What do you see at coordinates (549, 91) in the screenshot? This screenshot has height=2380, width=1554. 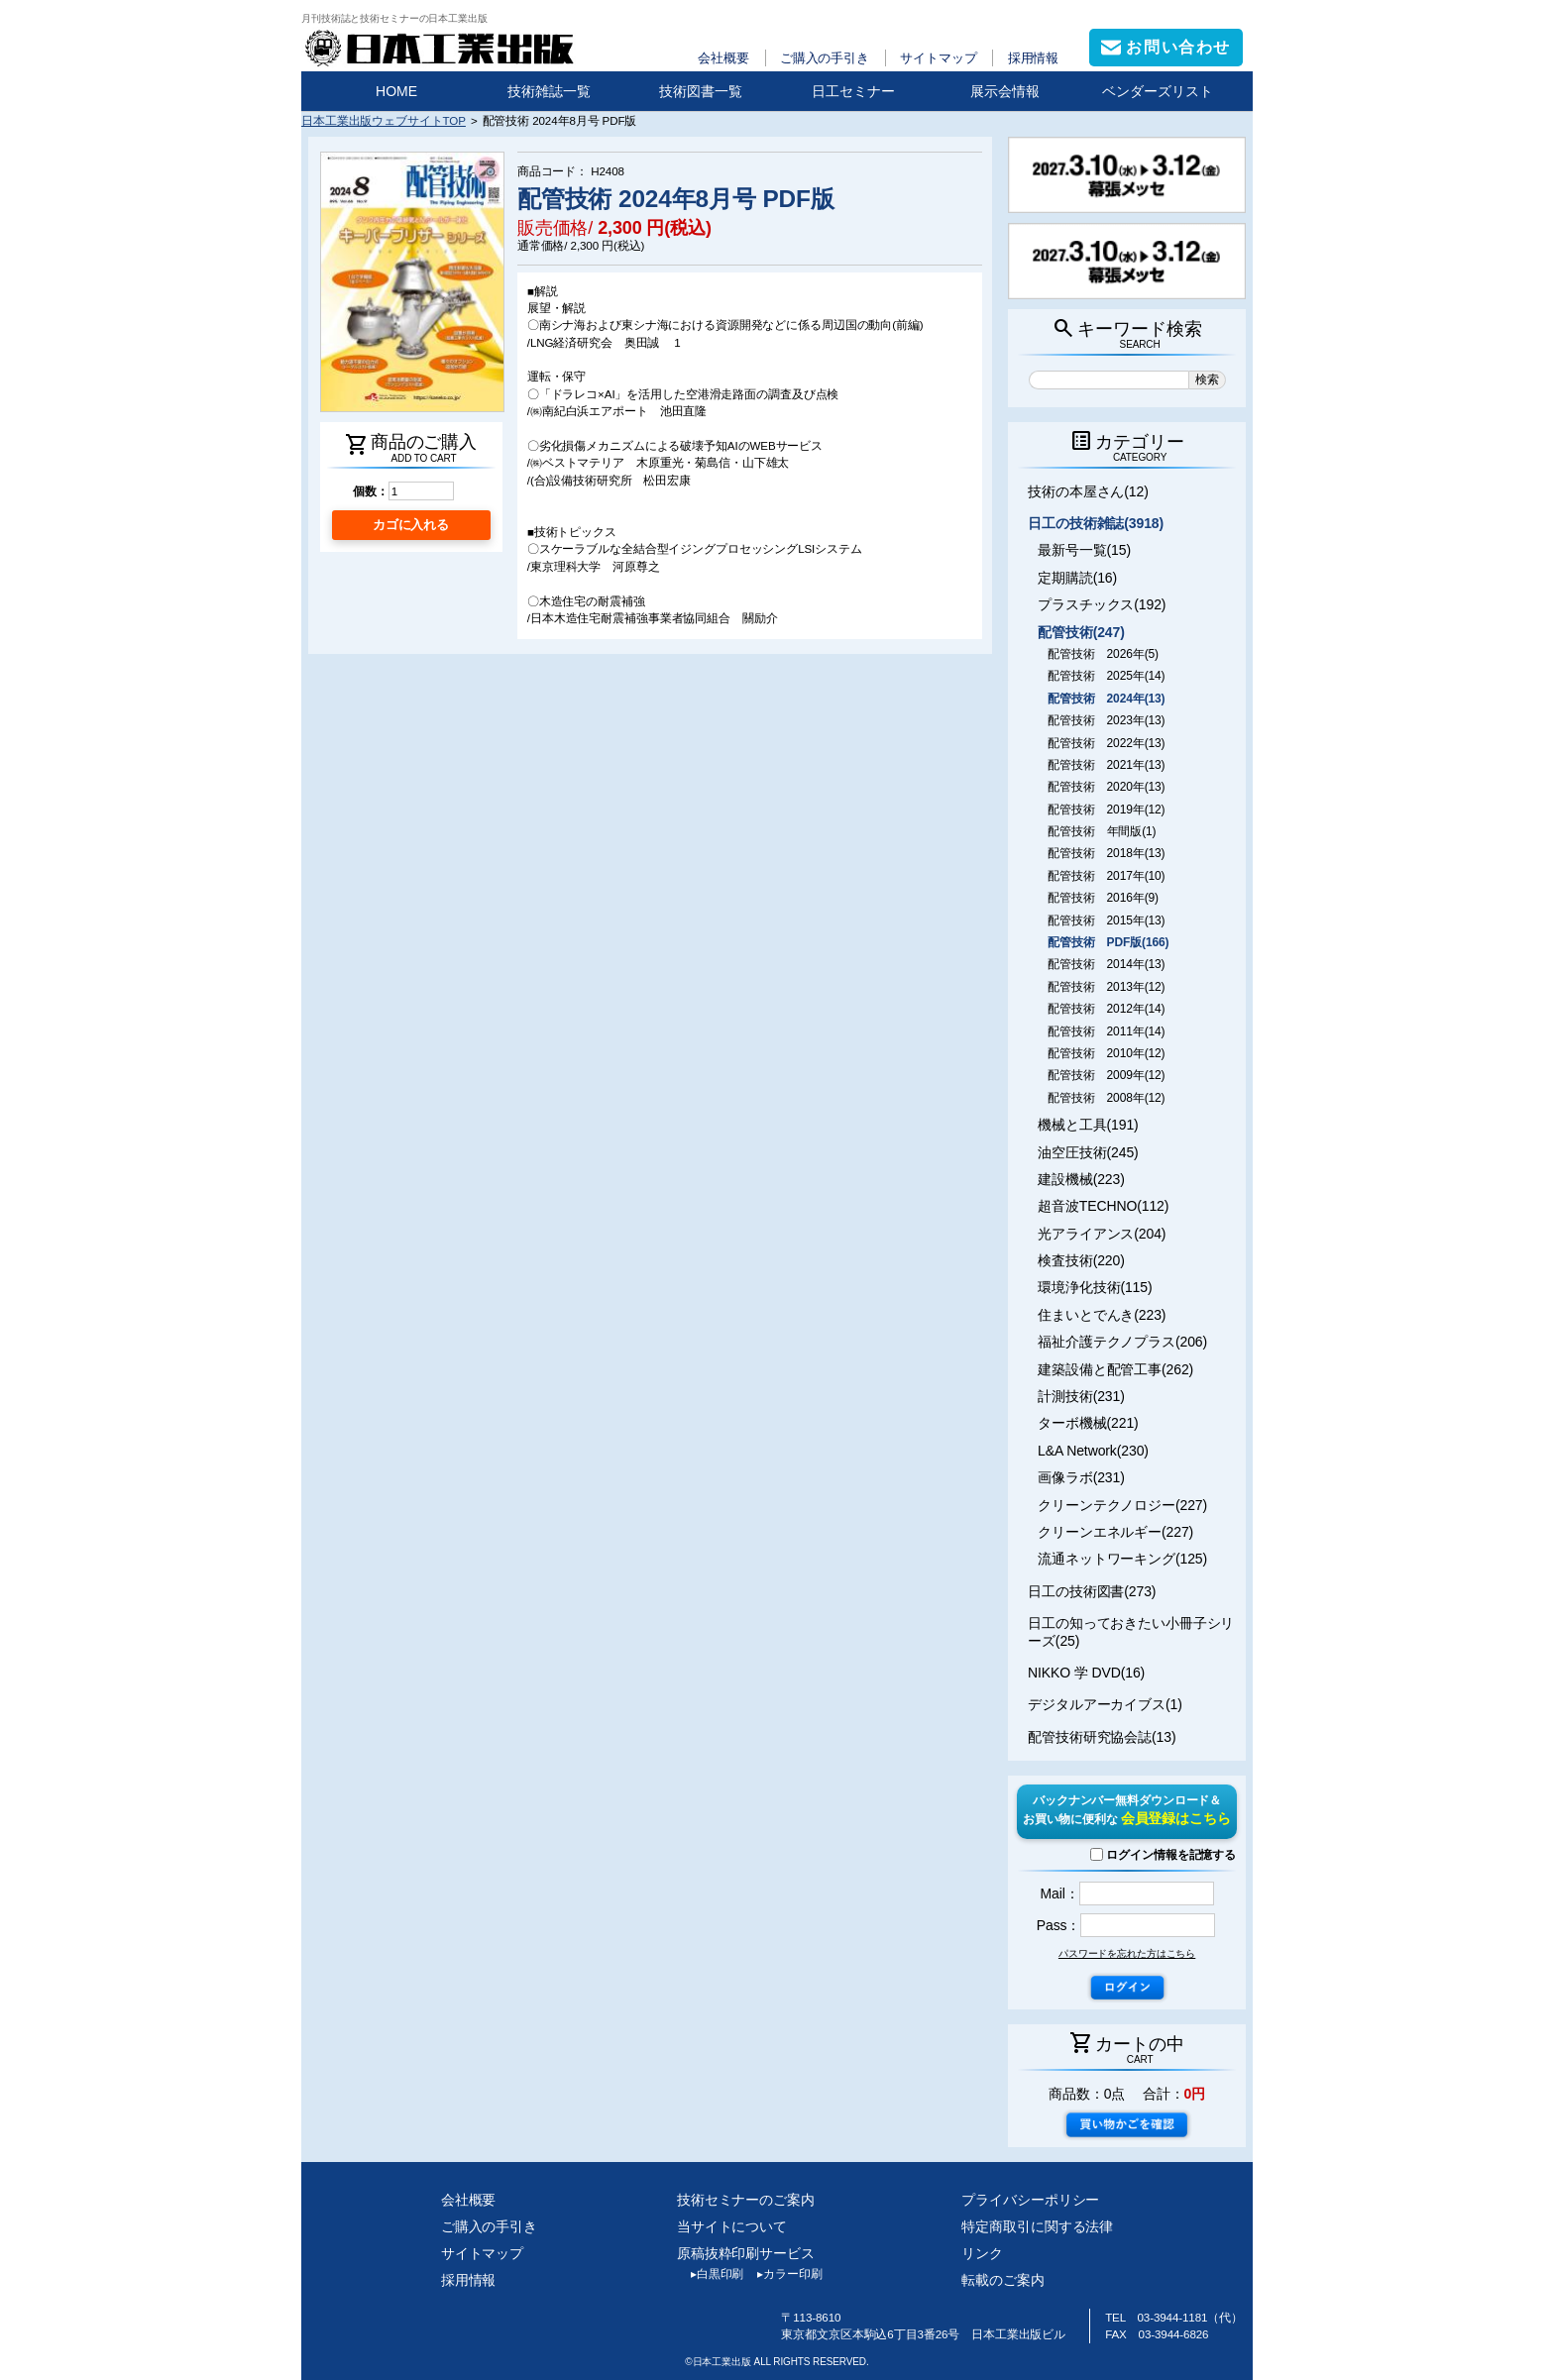 I see `技術雑誌一覧` at bounding box center [549, 91].